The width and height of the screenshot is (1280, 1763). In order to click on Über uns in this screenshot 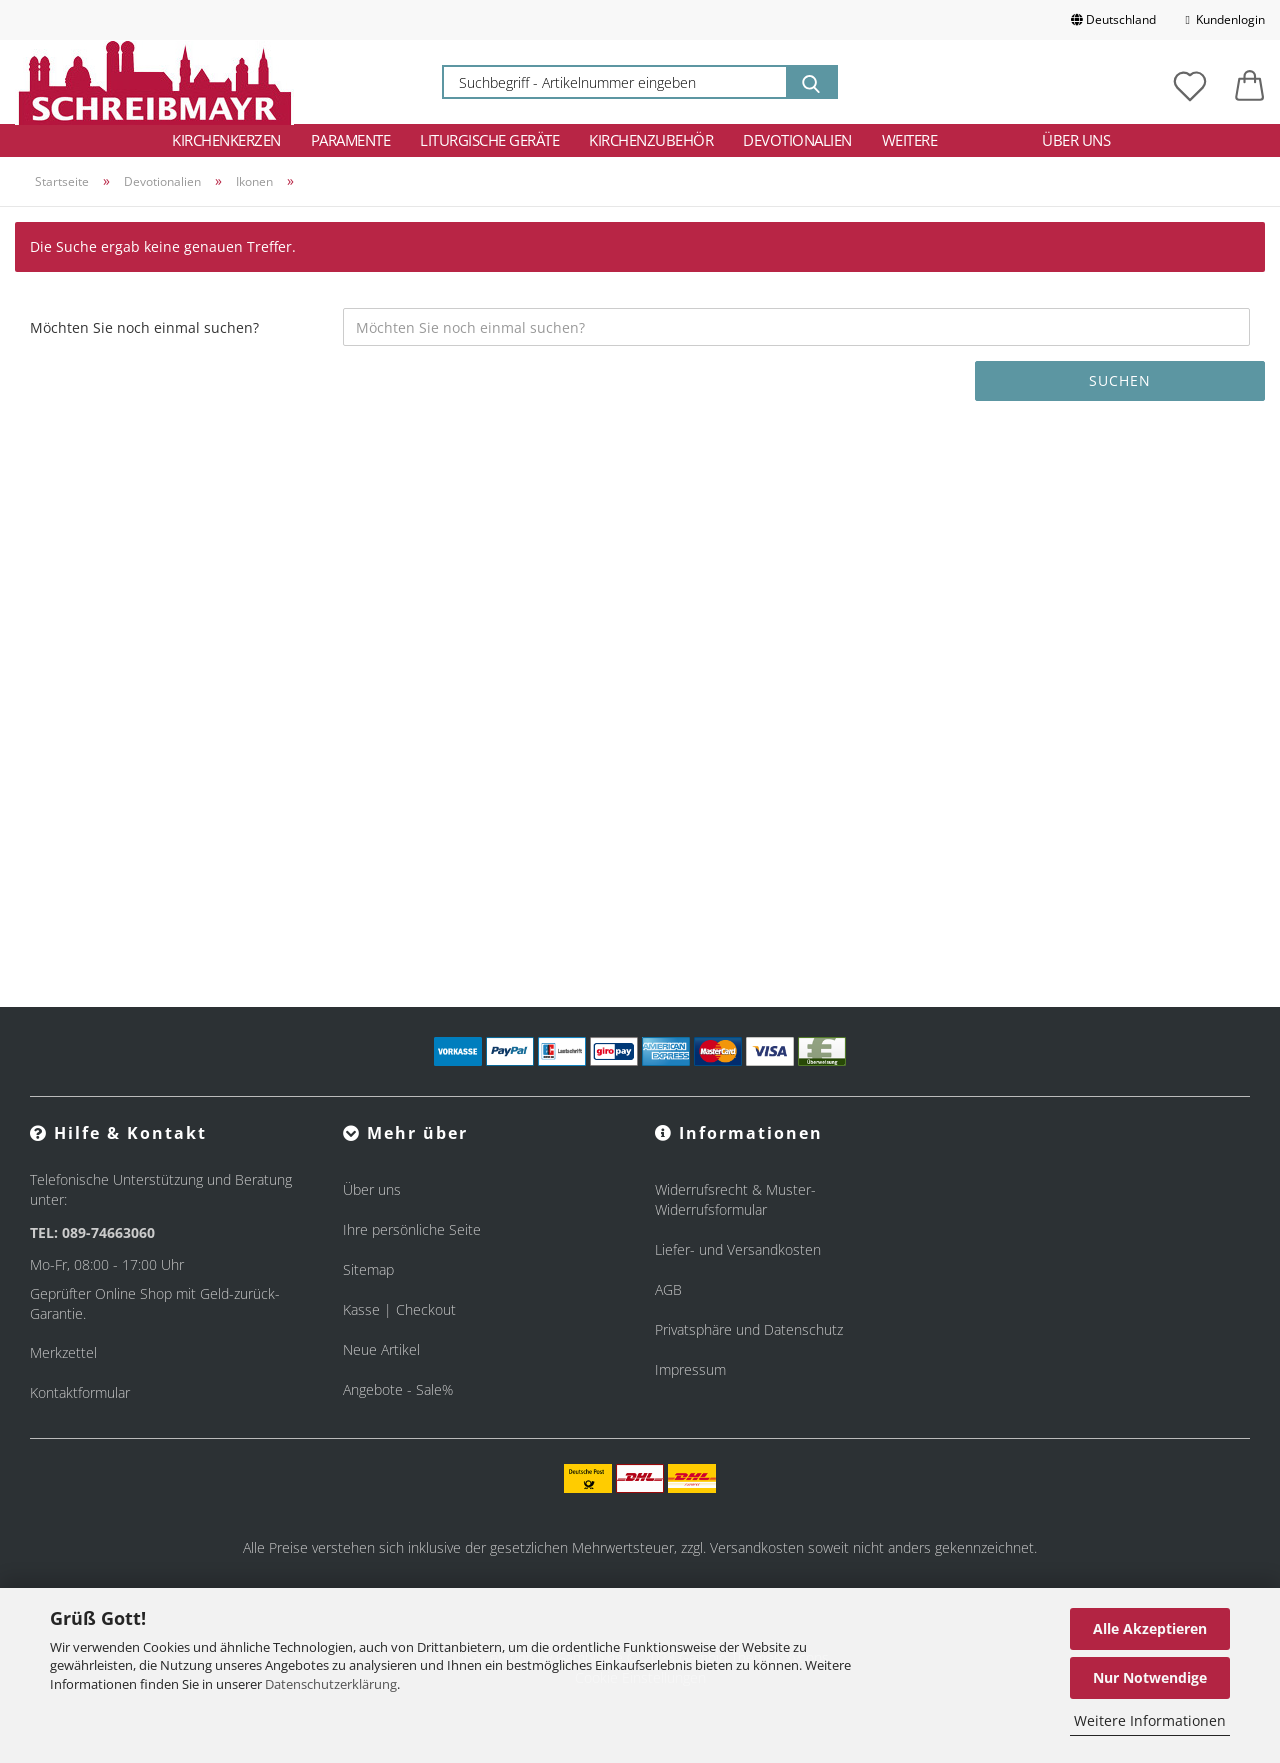, I will do `click(1076, 140)`.